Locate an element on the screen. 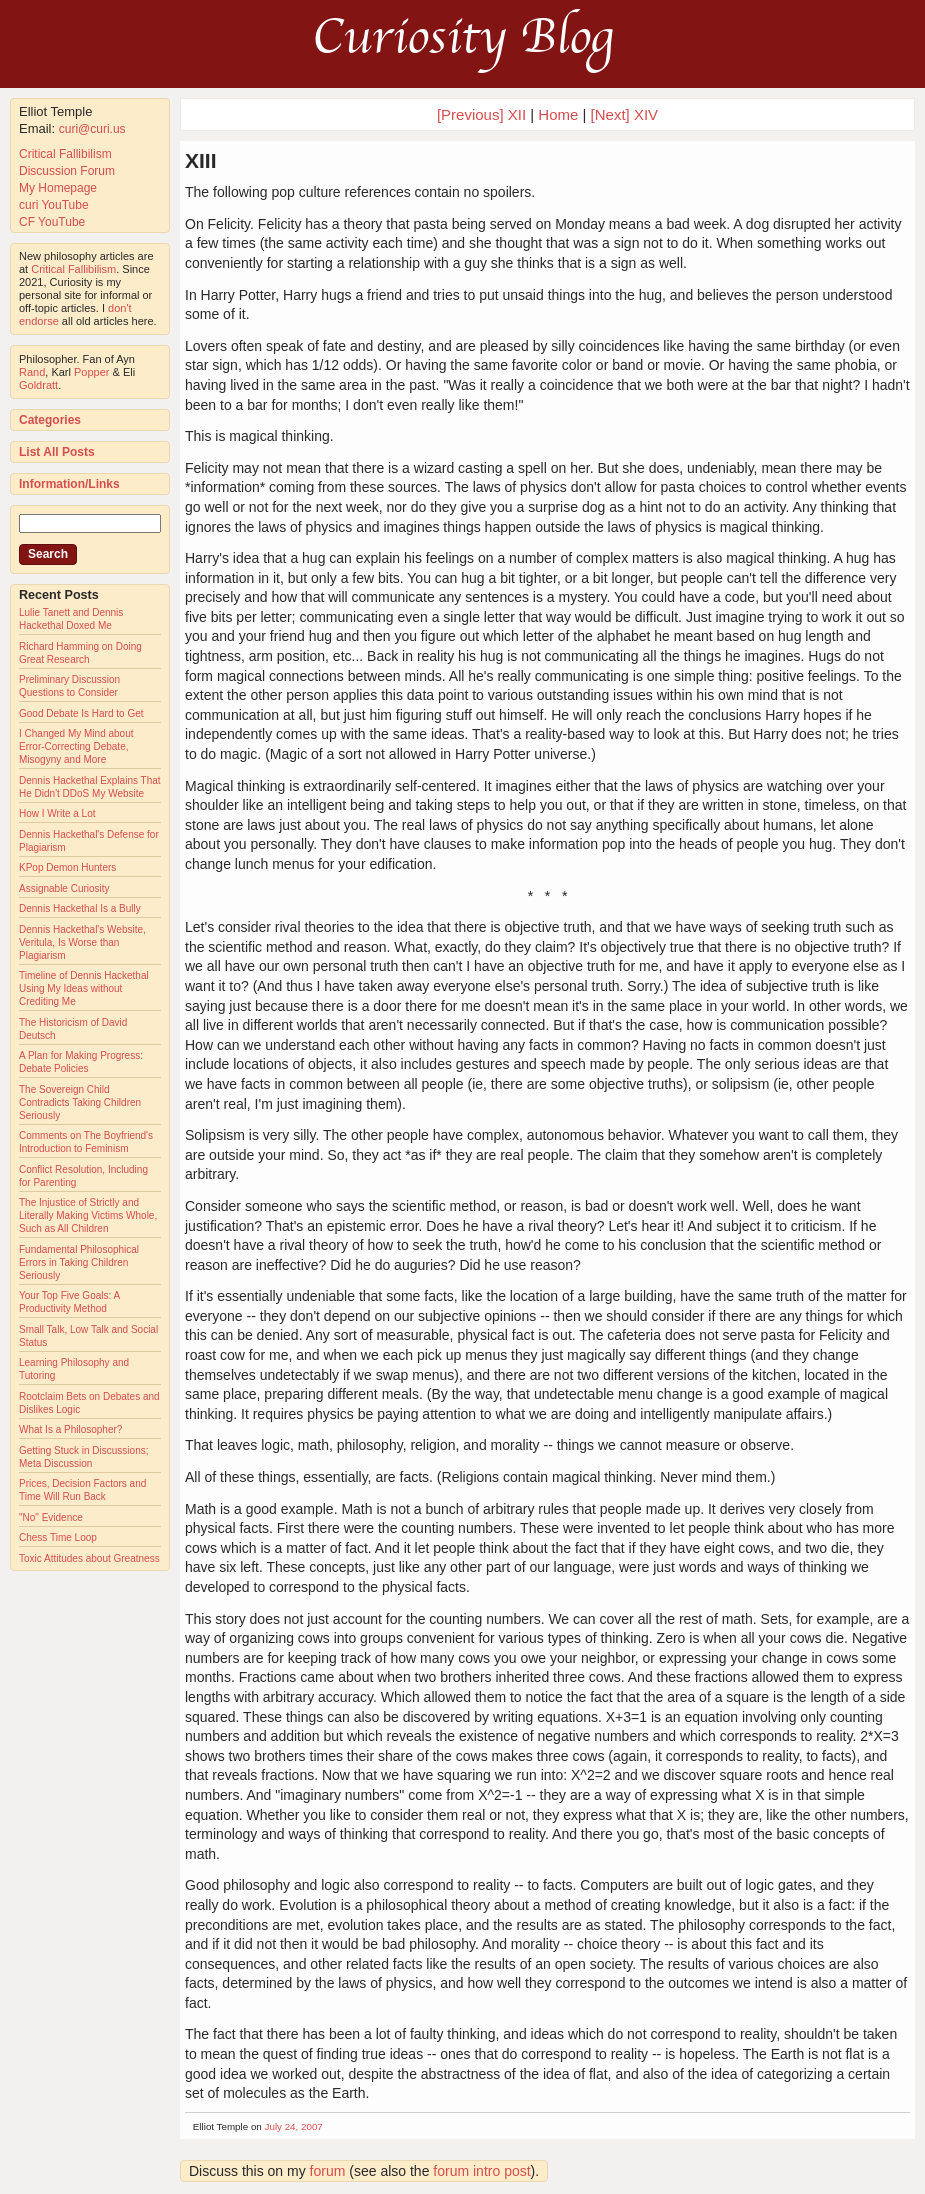  curi@curi.us is located at coordinates (92, 129).